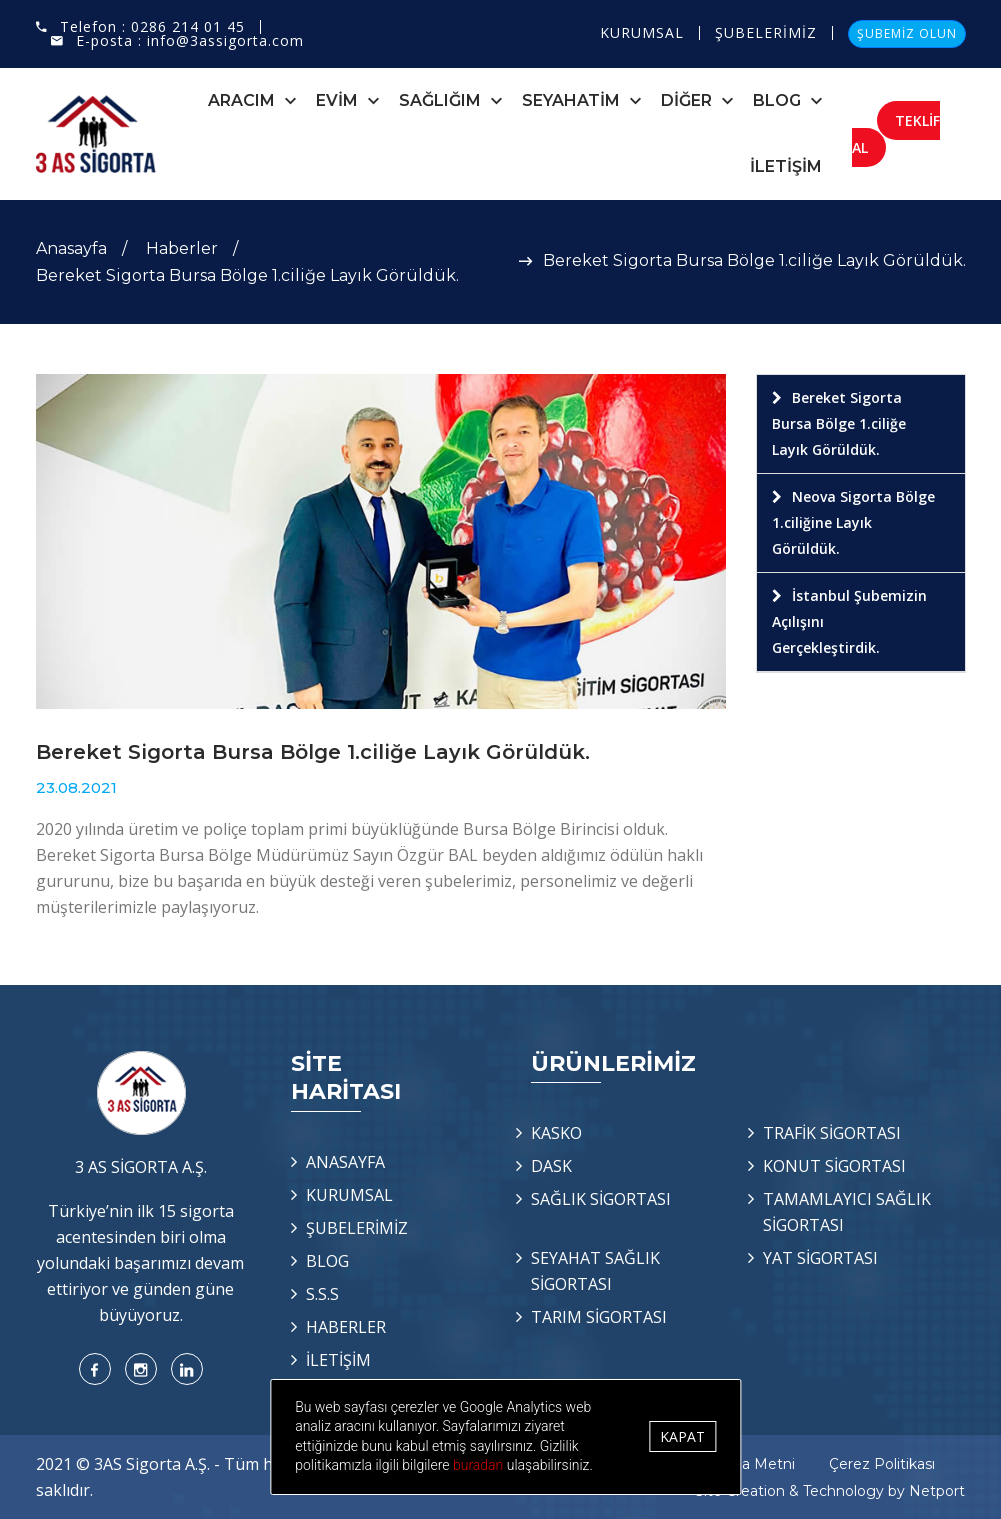  Describe the element at coordinates (337, 100) in the screenshot. I see `EVİM` at that location.